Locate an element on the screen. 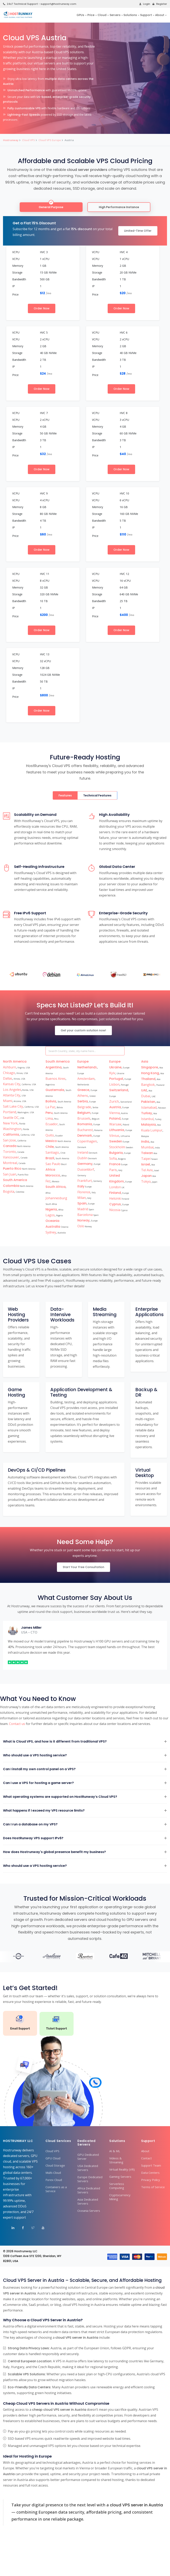 This screenshot has height=2576, width=170. Buenos Aires is located at coordinates (56, 1078).